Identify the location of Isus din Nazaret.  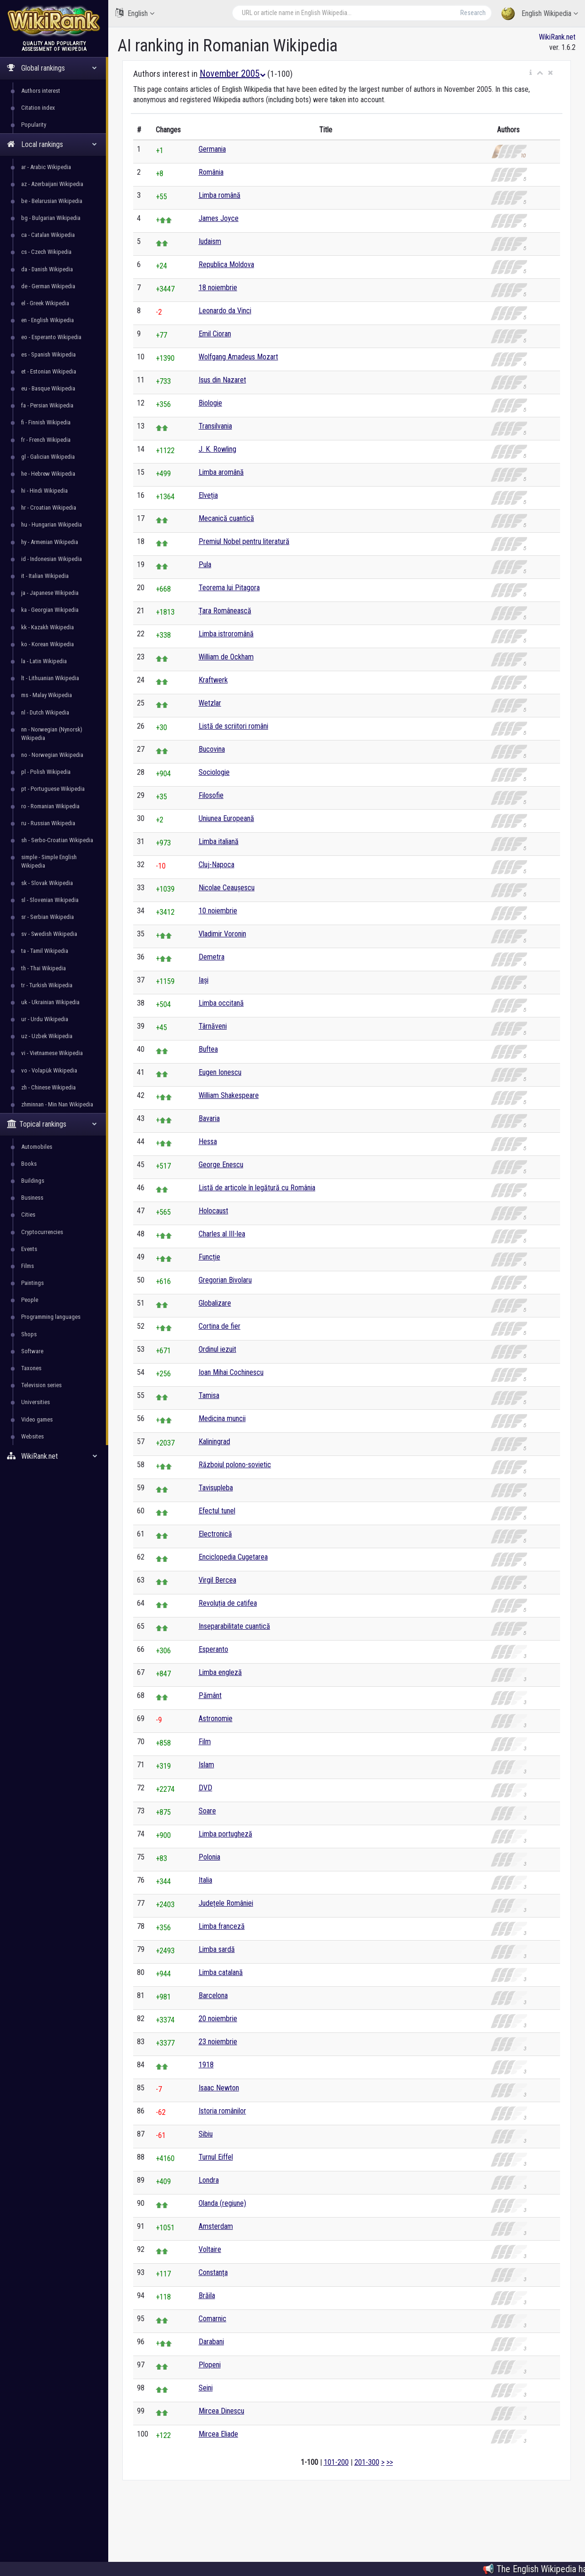
(222, 379).